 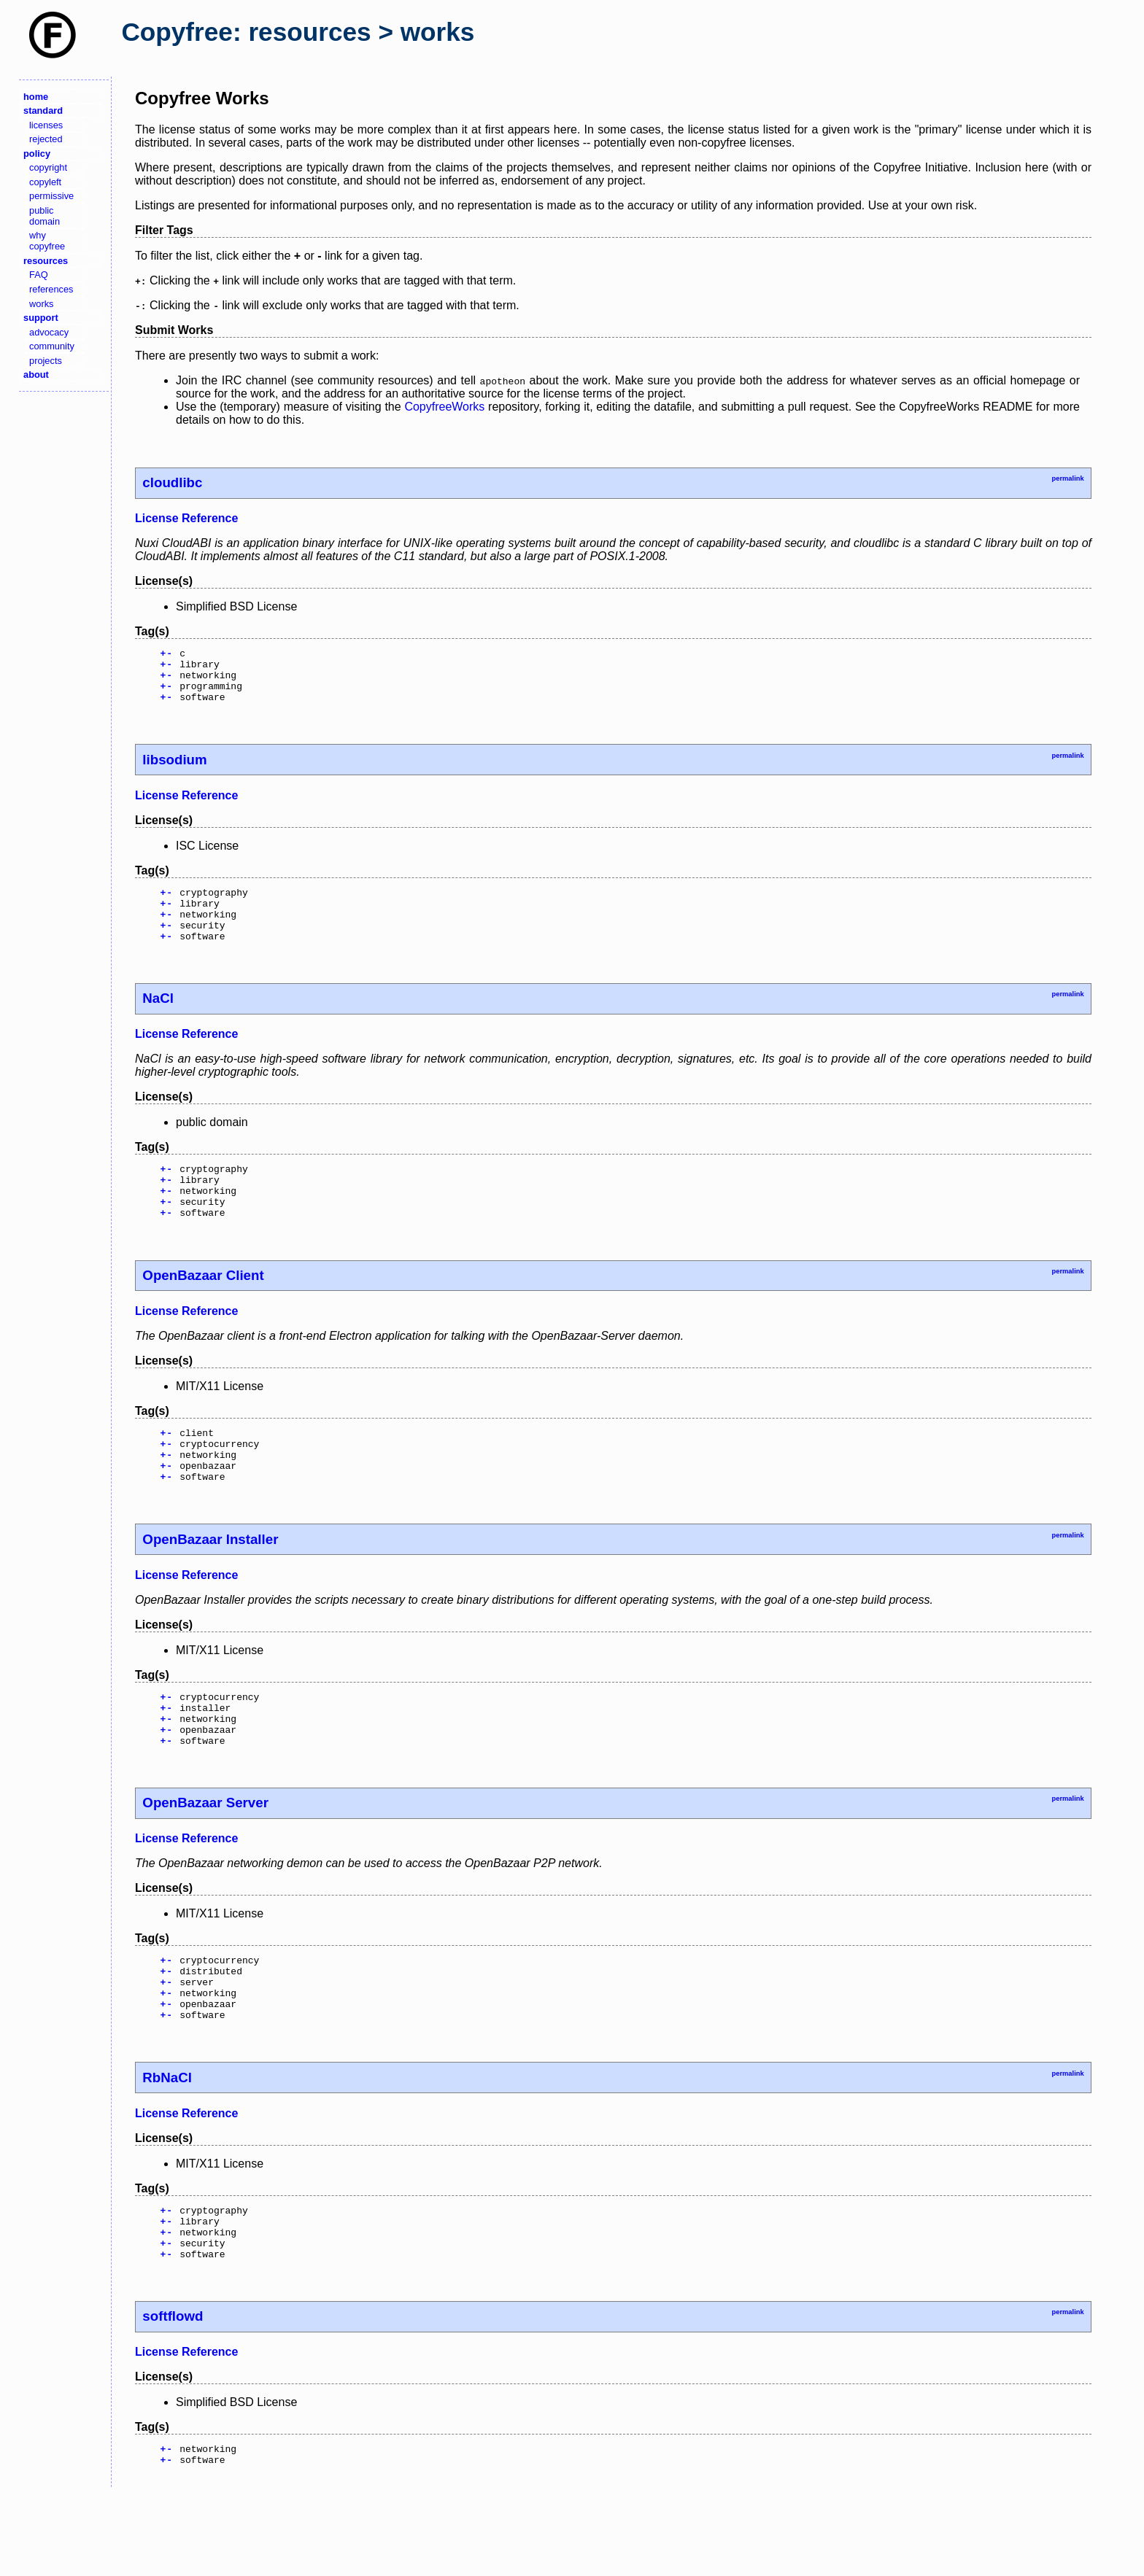 What do you see at coordinates (41, 303) in the screenshot?
I see `works` at bounding box center [41, 303].